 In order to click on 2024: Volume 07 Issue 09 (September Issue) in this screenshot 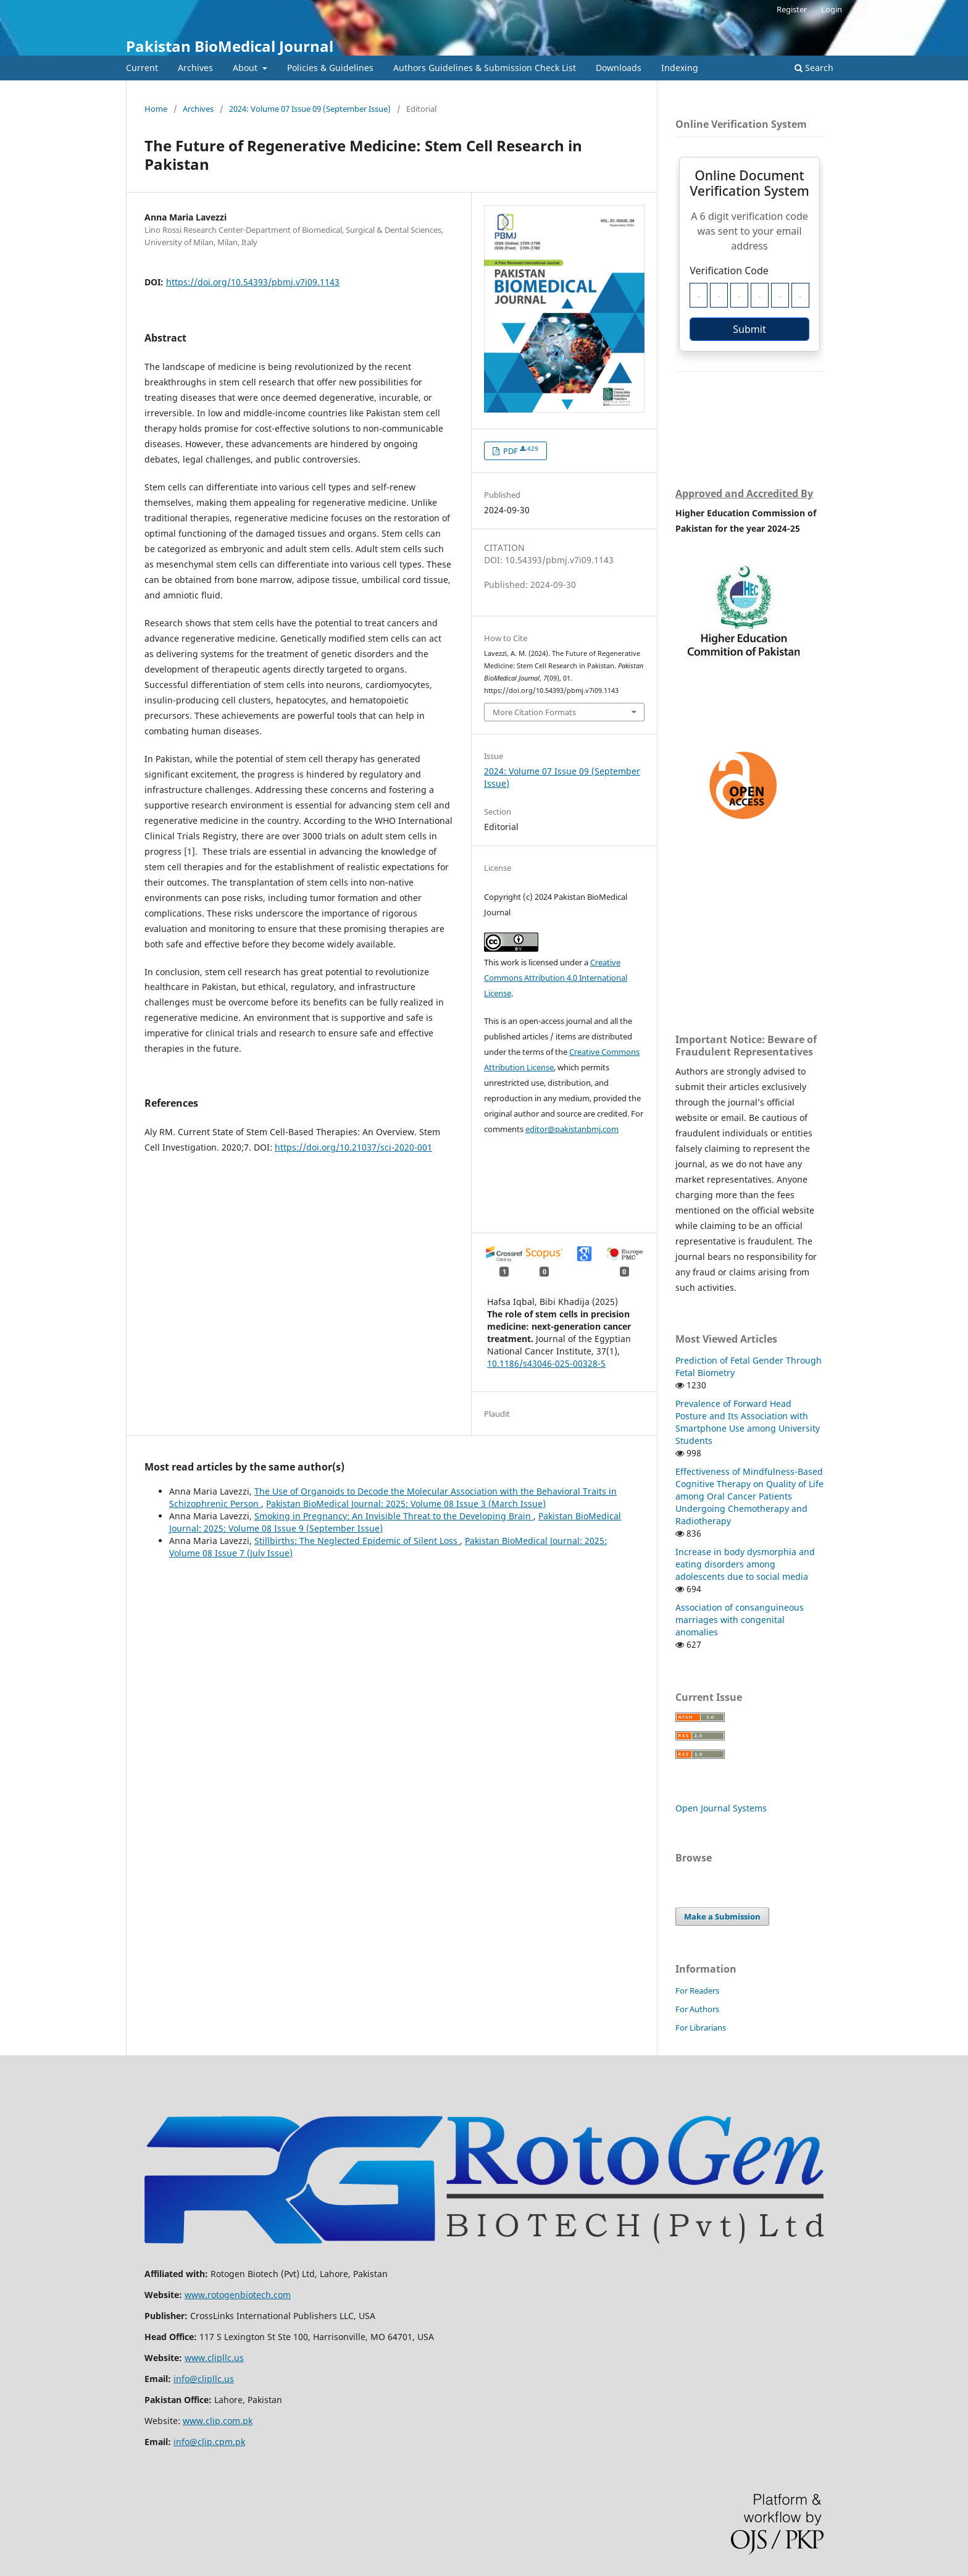, I will do `click(310, 108)`.